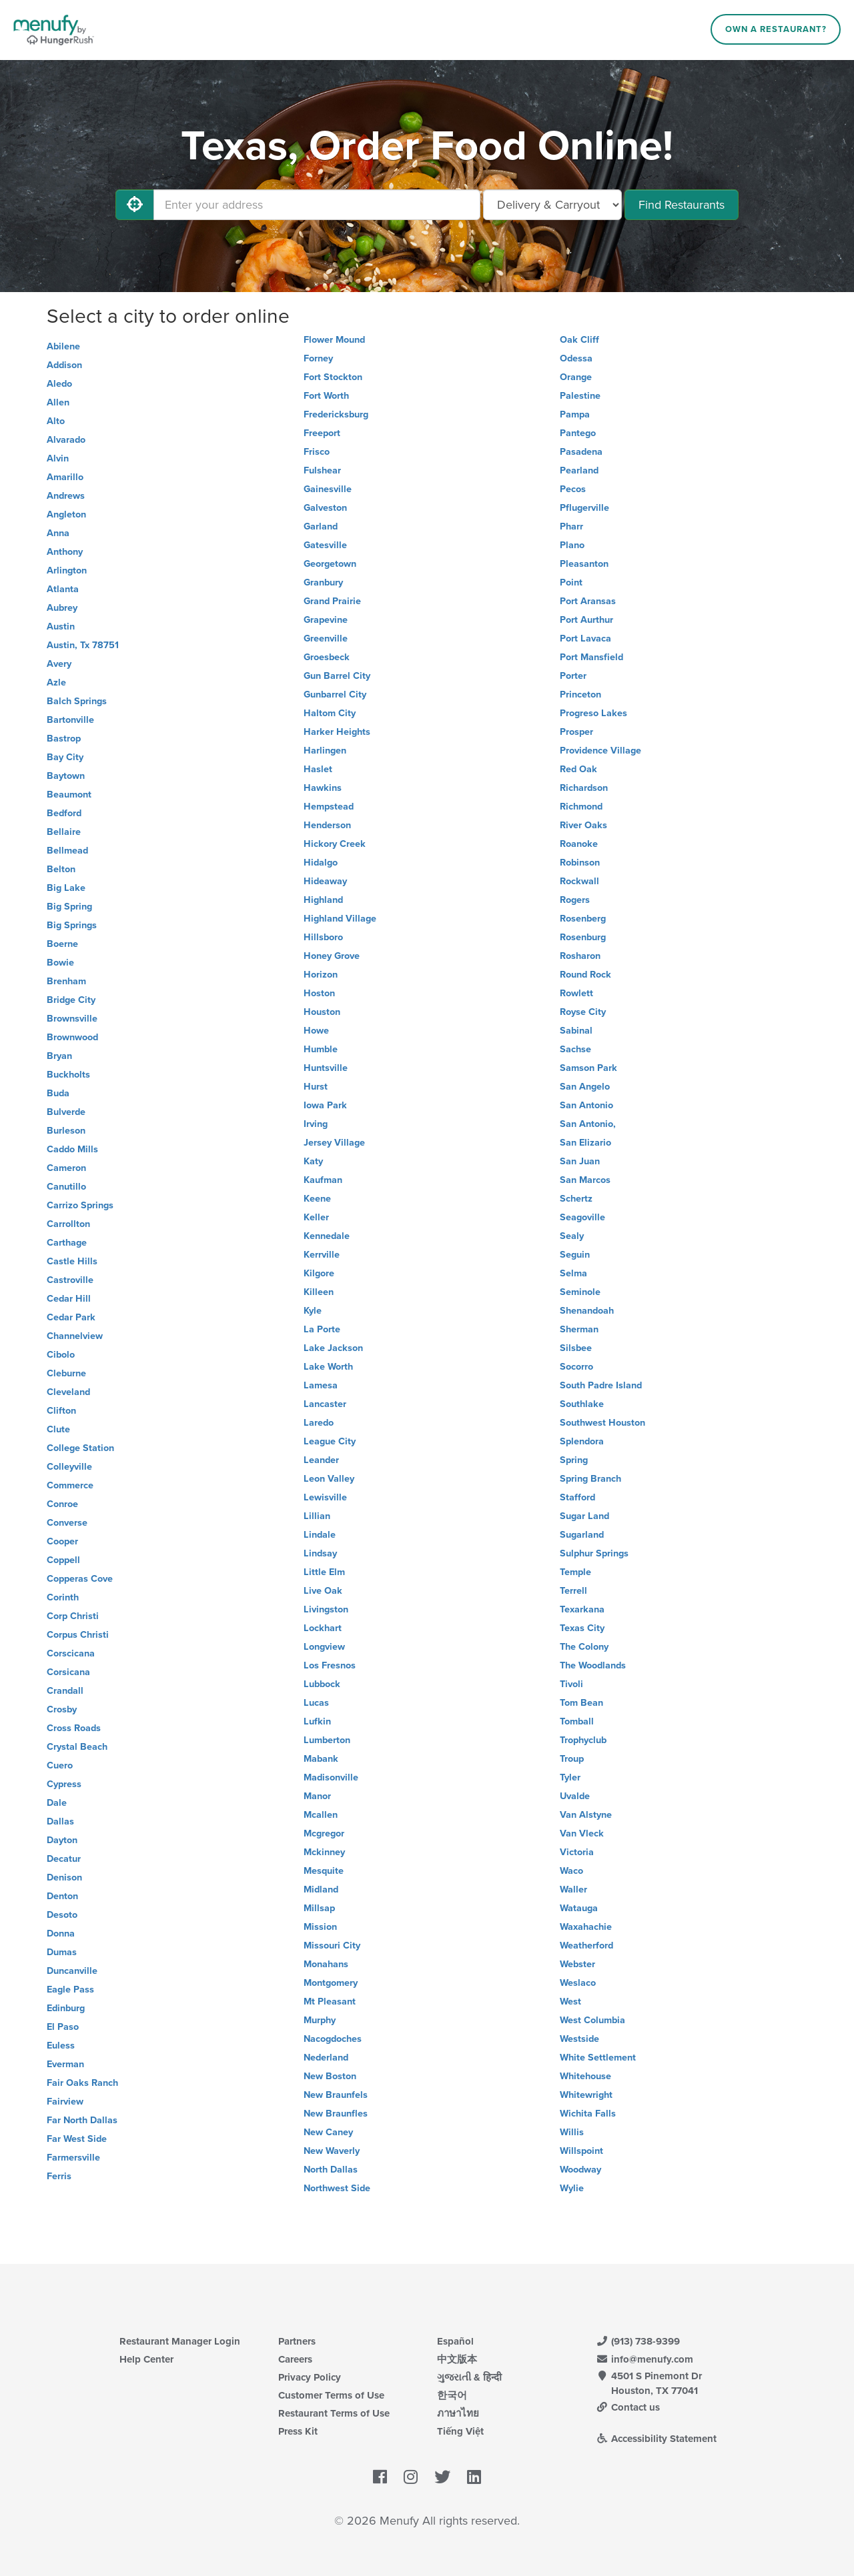 The width and height of the screenshot is (854, 2576). I want to click on Duncanville, so click(72, 1971).